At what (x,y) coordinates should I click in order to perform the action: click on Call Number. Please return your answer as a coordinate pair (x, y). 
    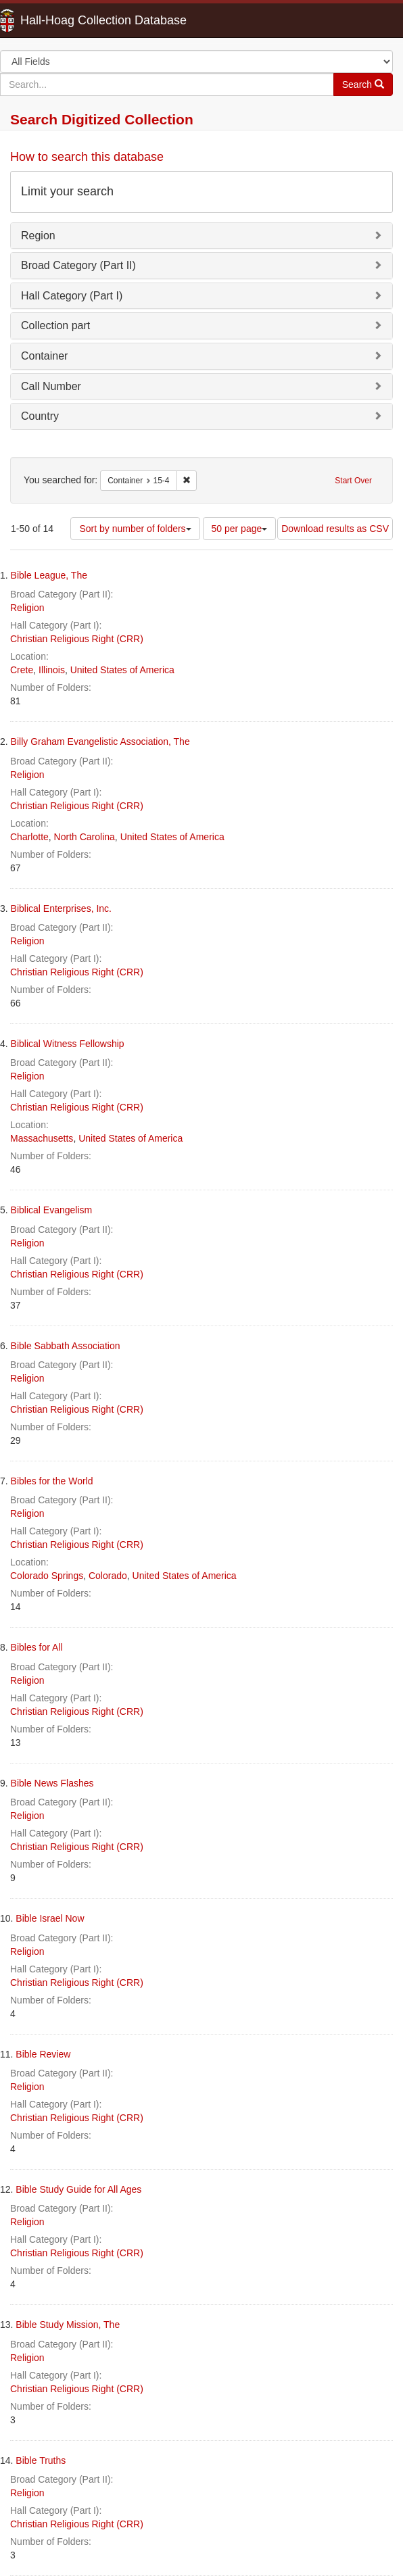
    Looking at the image, I should click on (51, 386).